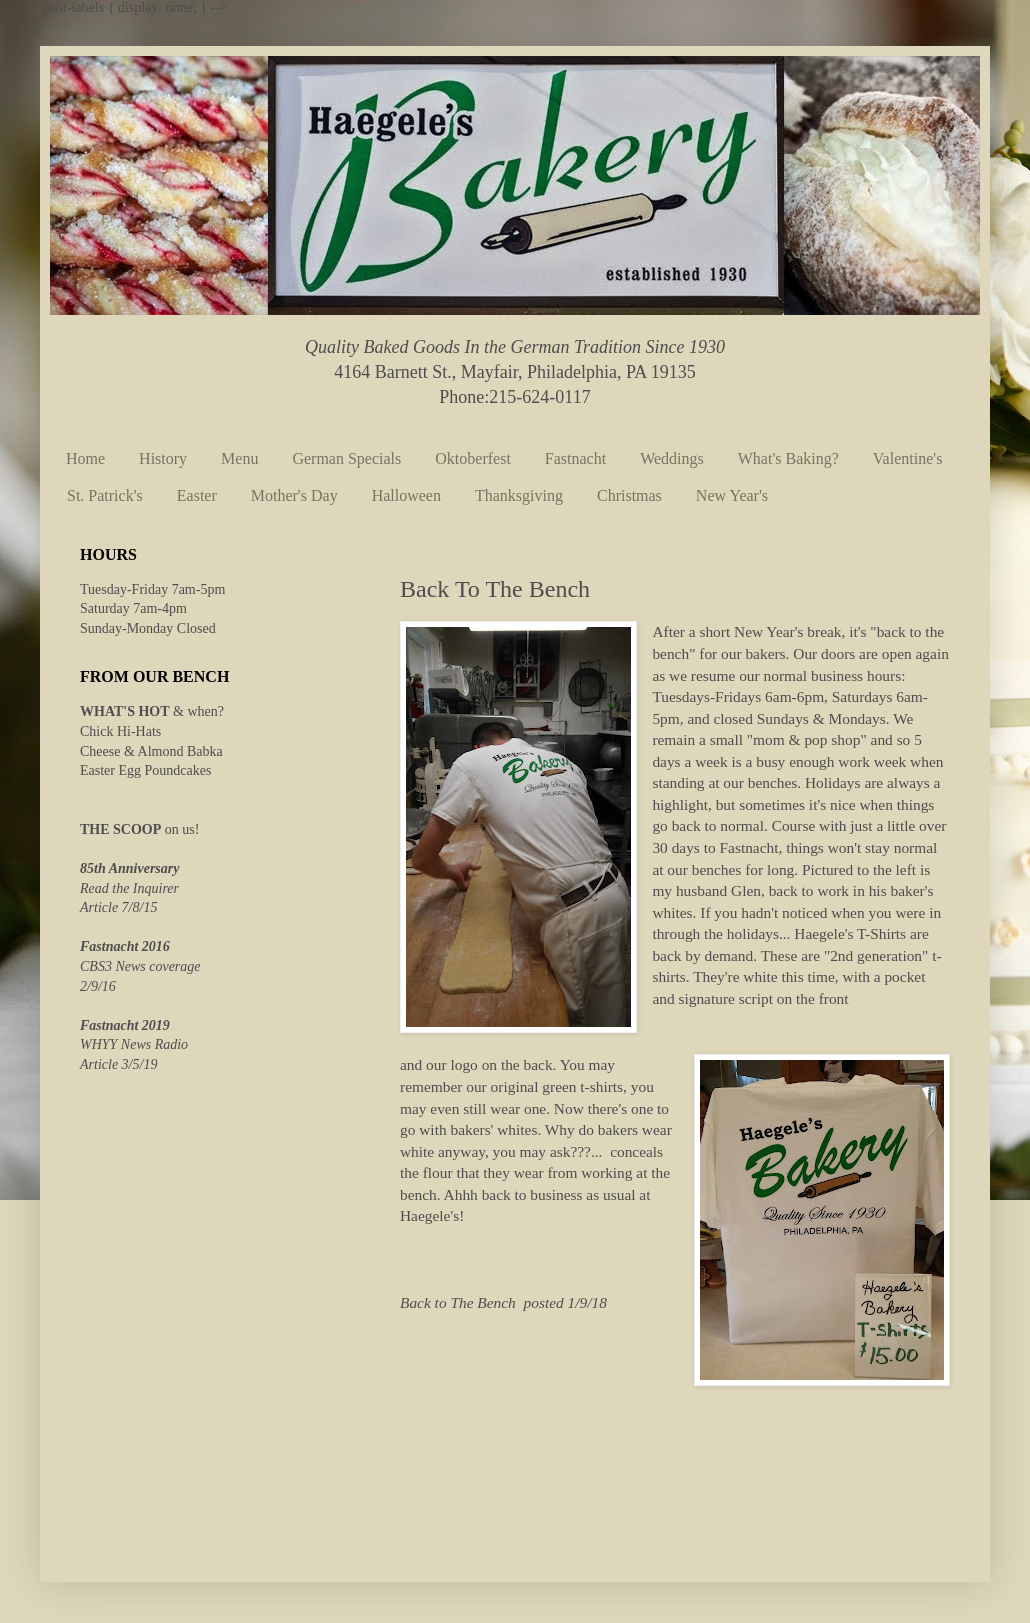  Describe the element at coordinates (140, 966) in the screenshot. I see `CBS3 News coverage` at that location.